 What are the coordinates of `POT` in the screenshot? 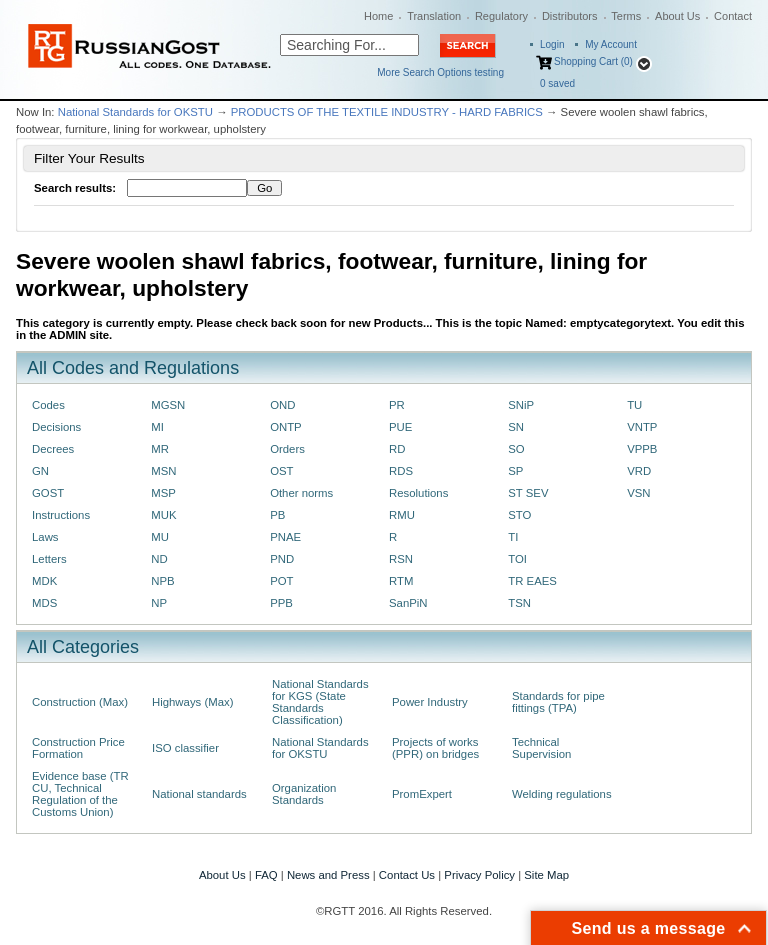 It's located at (281, 581).